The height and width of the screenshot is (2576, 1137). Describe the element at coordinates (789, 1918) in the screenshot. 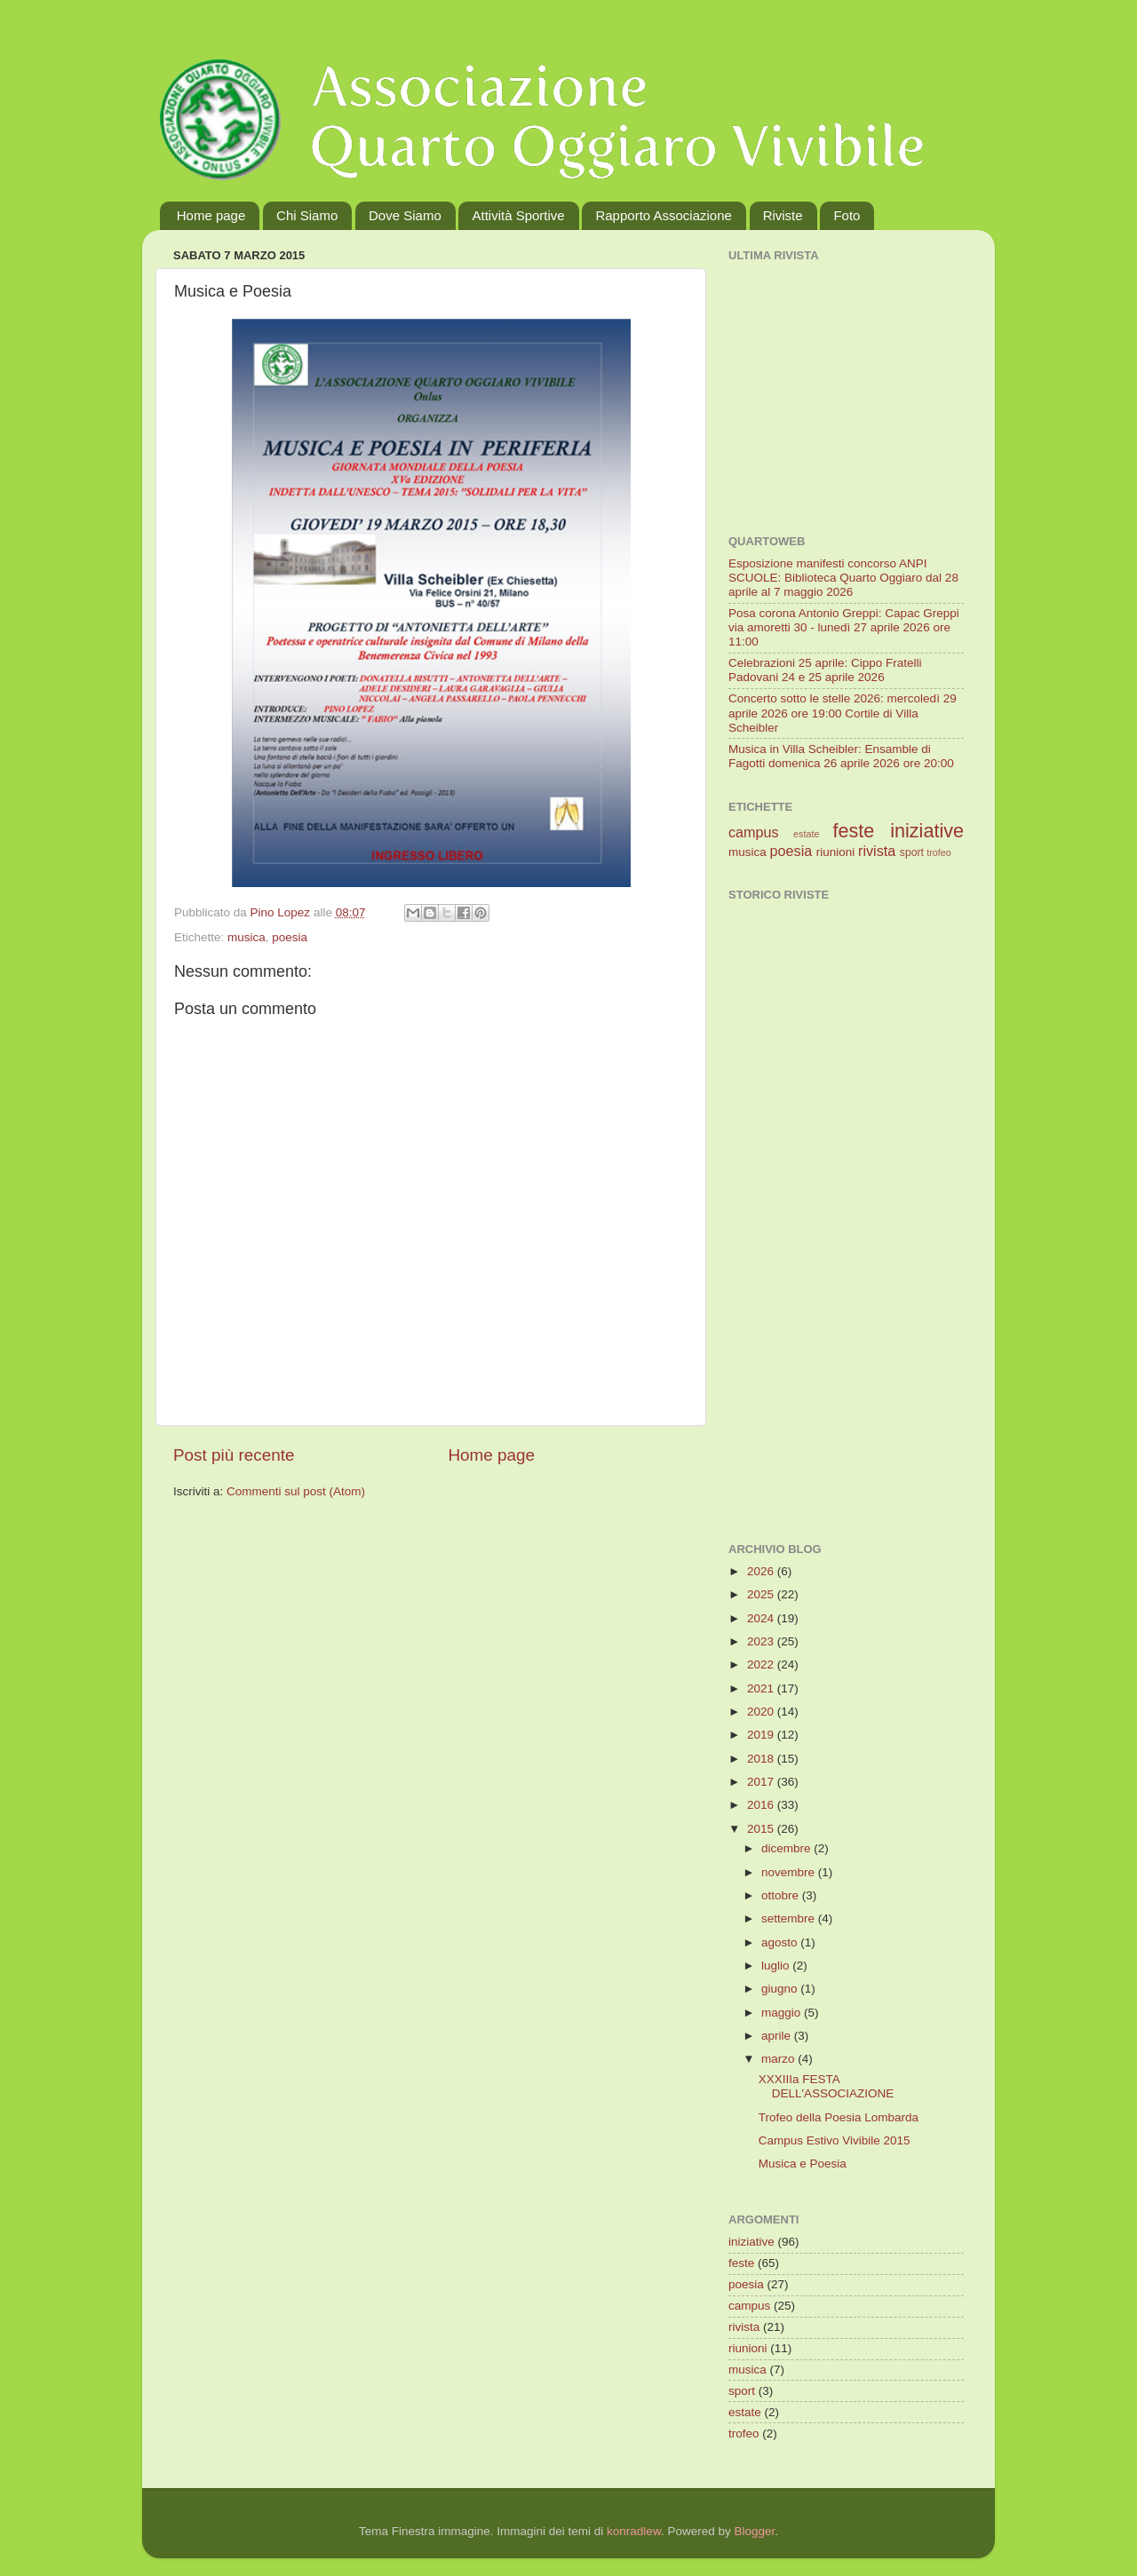

I see `settembre` at that location.